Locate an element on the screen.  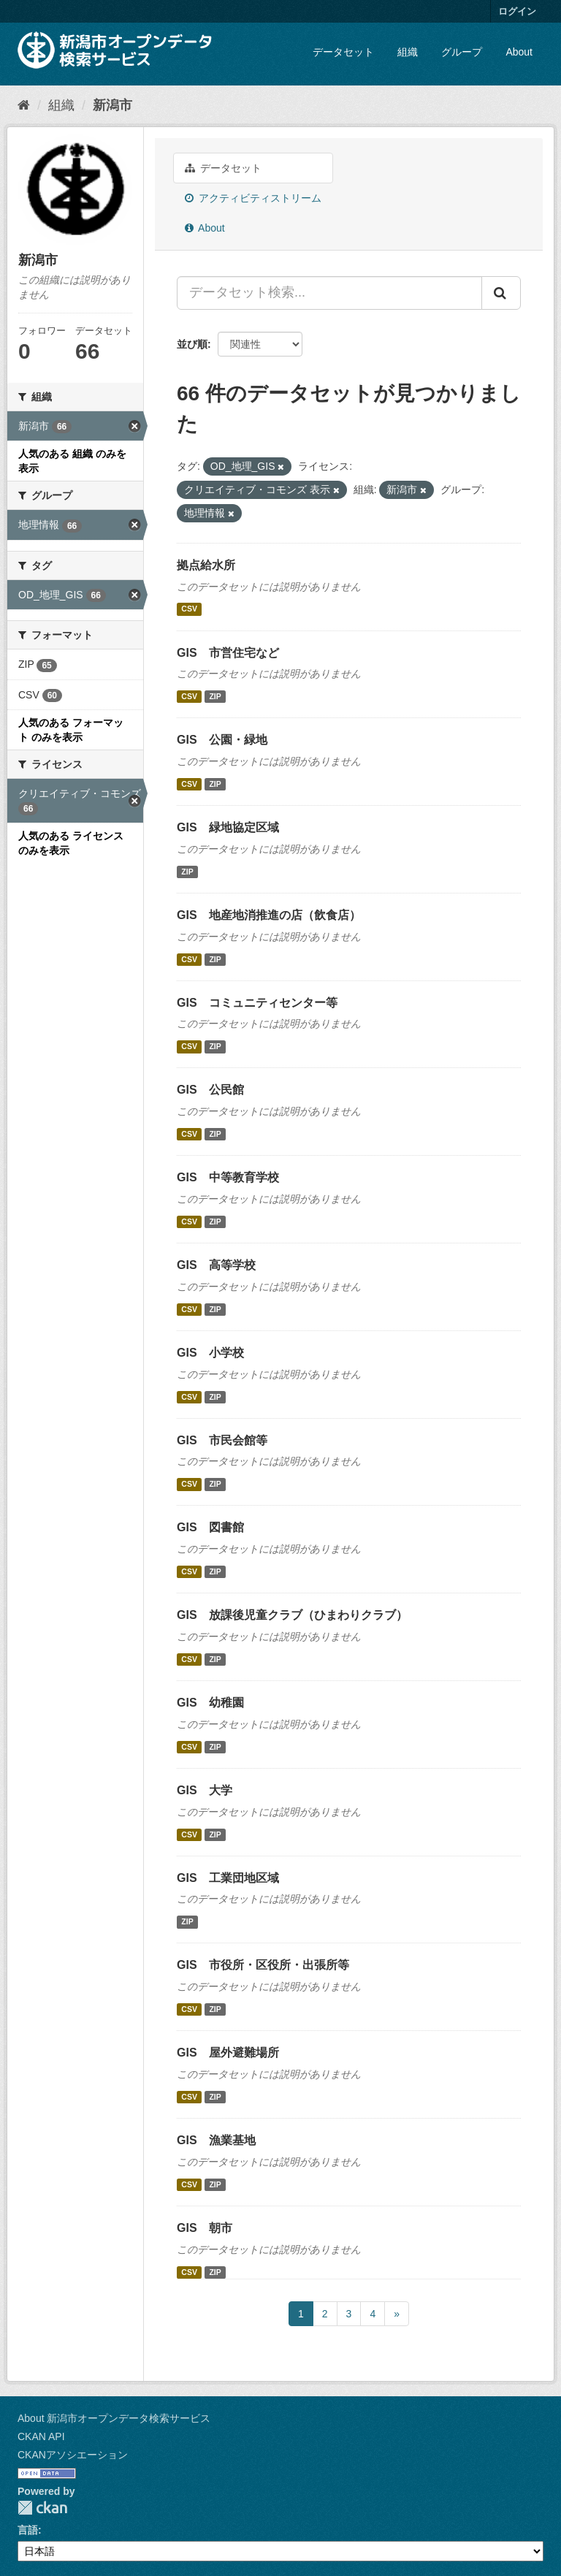
GIS 高等学校 is located at coordinates (216, 1265).